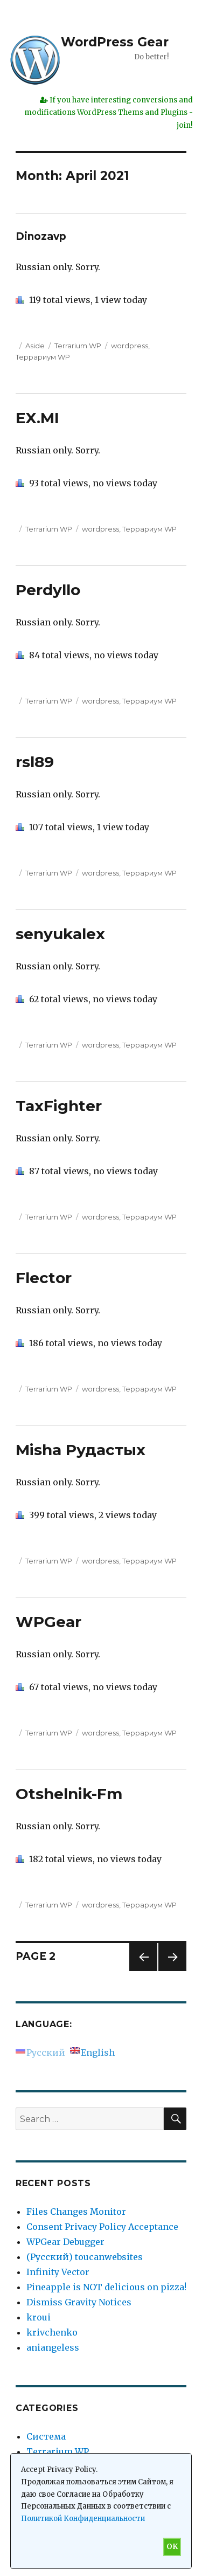 Image resolution: width=202 pixels, height=2576 pixels. Describe the element at coordinates (43, 357) in the screenshot. I see `Террариум WP` at that location.